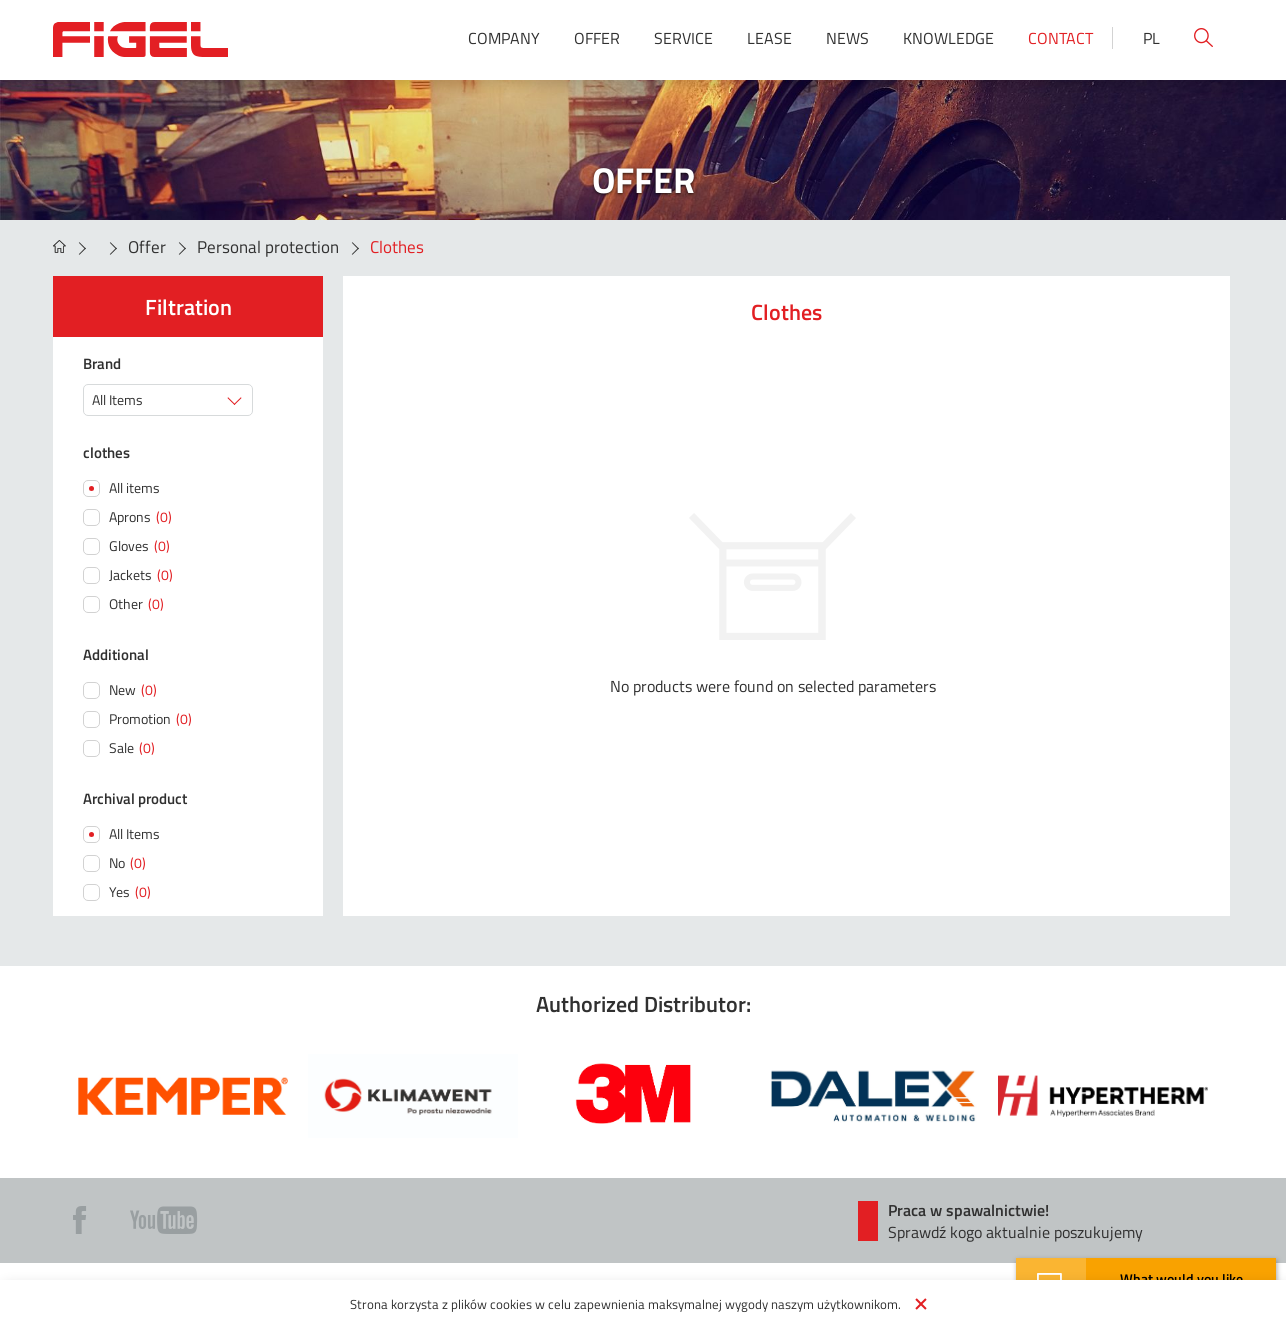 The width and height of the screenshot is (1286, 1328). Describe the element at coordinates (1060, 38) in the screenshot. I see `Contact` at that location.